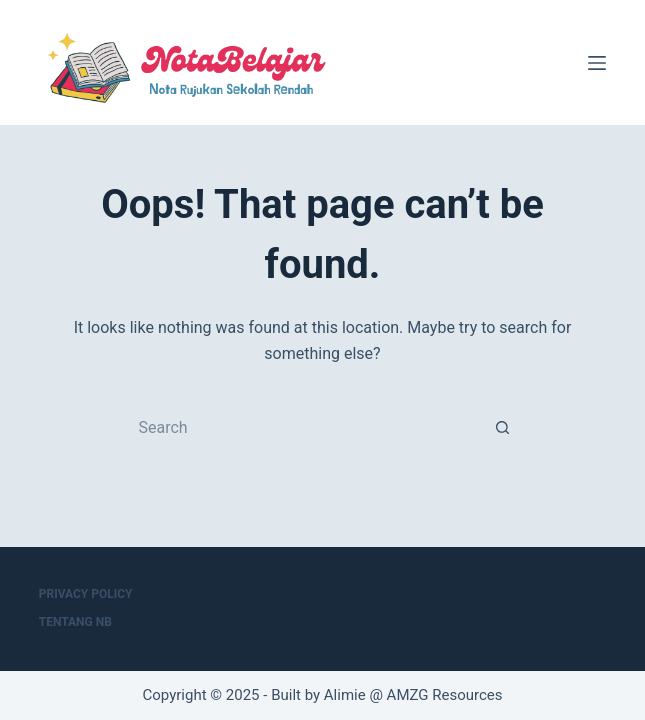  I want to click on AMZG Resources, so click(445, 695).